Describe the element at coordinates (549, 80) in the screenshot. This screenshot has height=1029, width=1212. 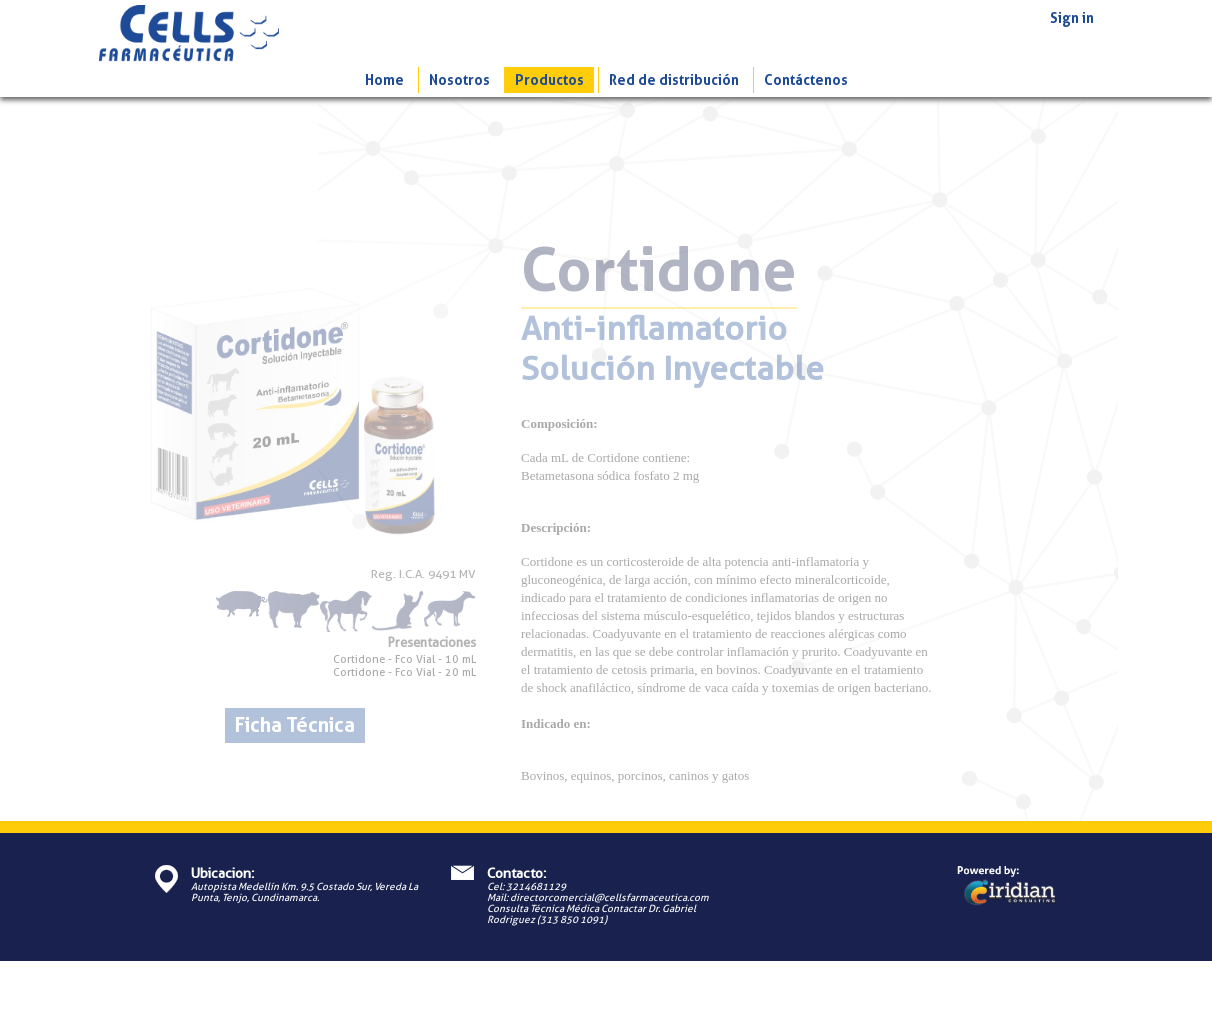
I see `Productos` at that location.